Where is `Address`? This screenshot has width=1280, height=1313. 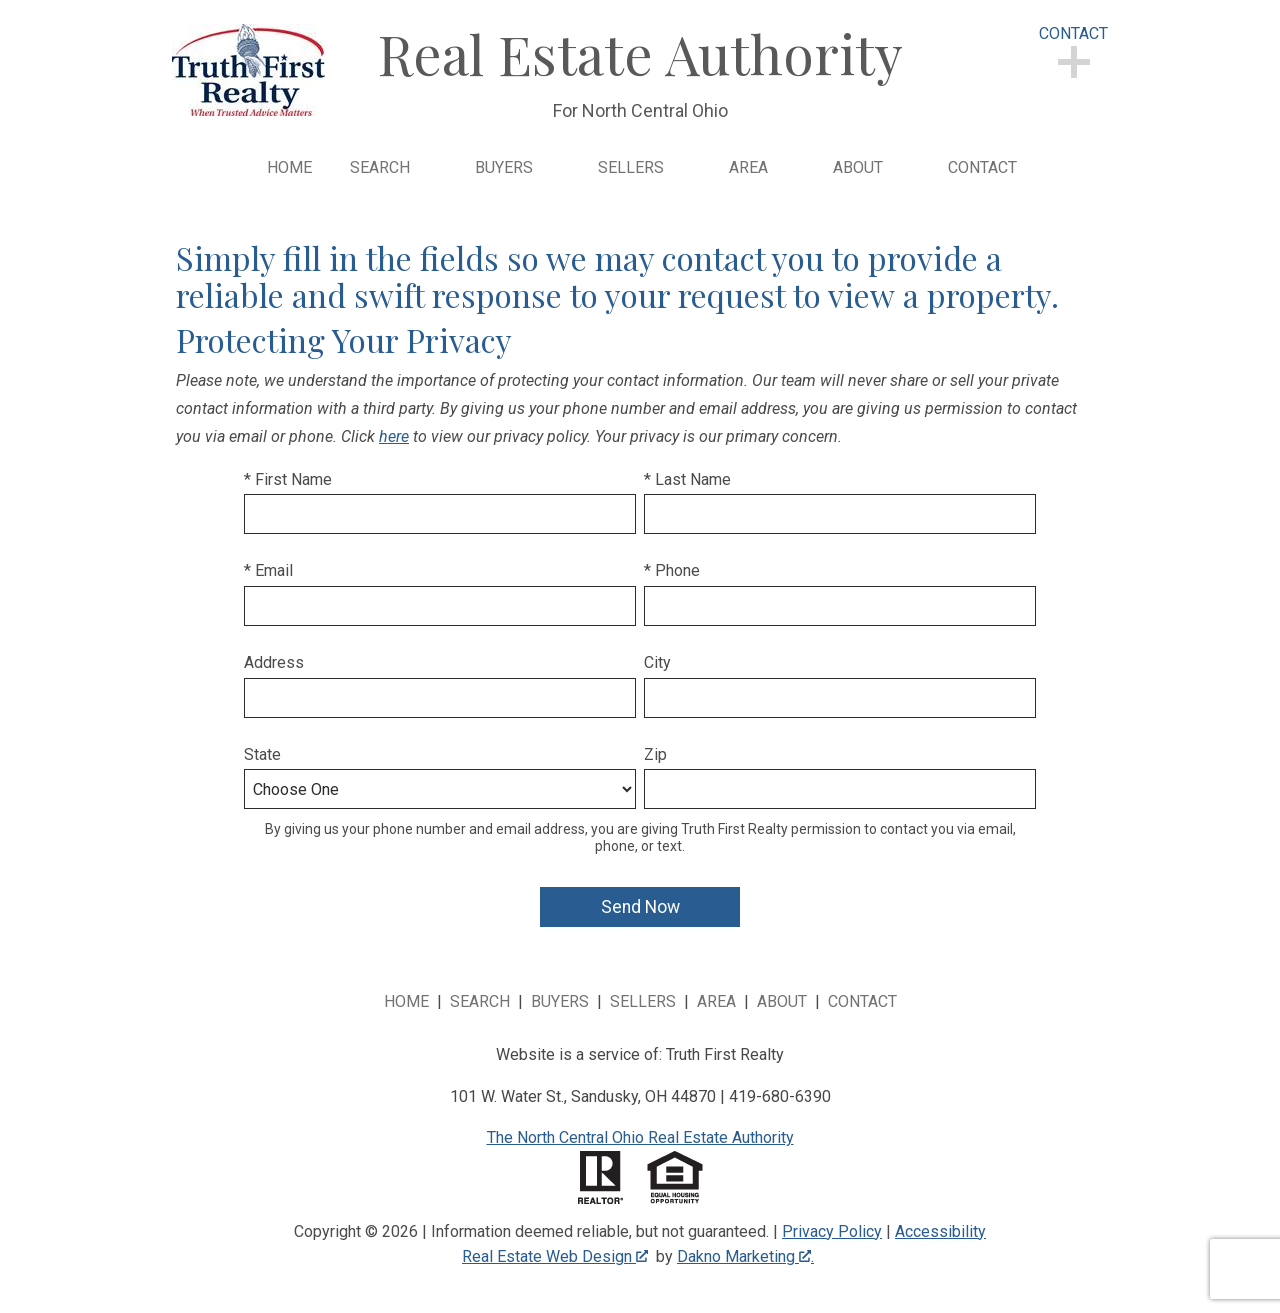
Address is located at coordinates (274, 662).